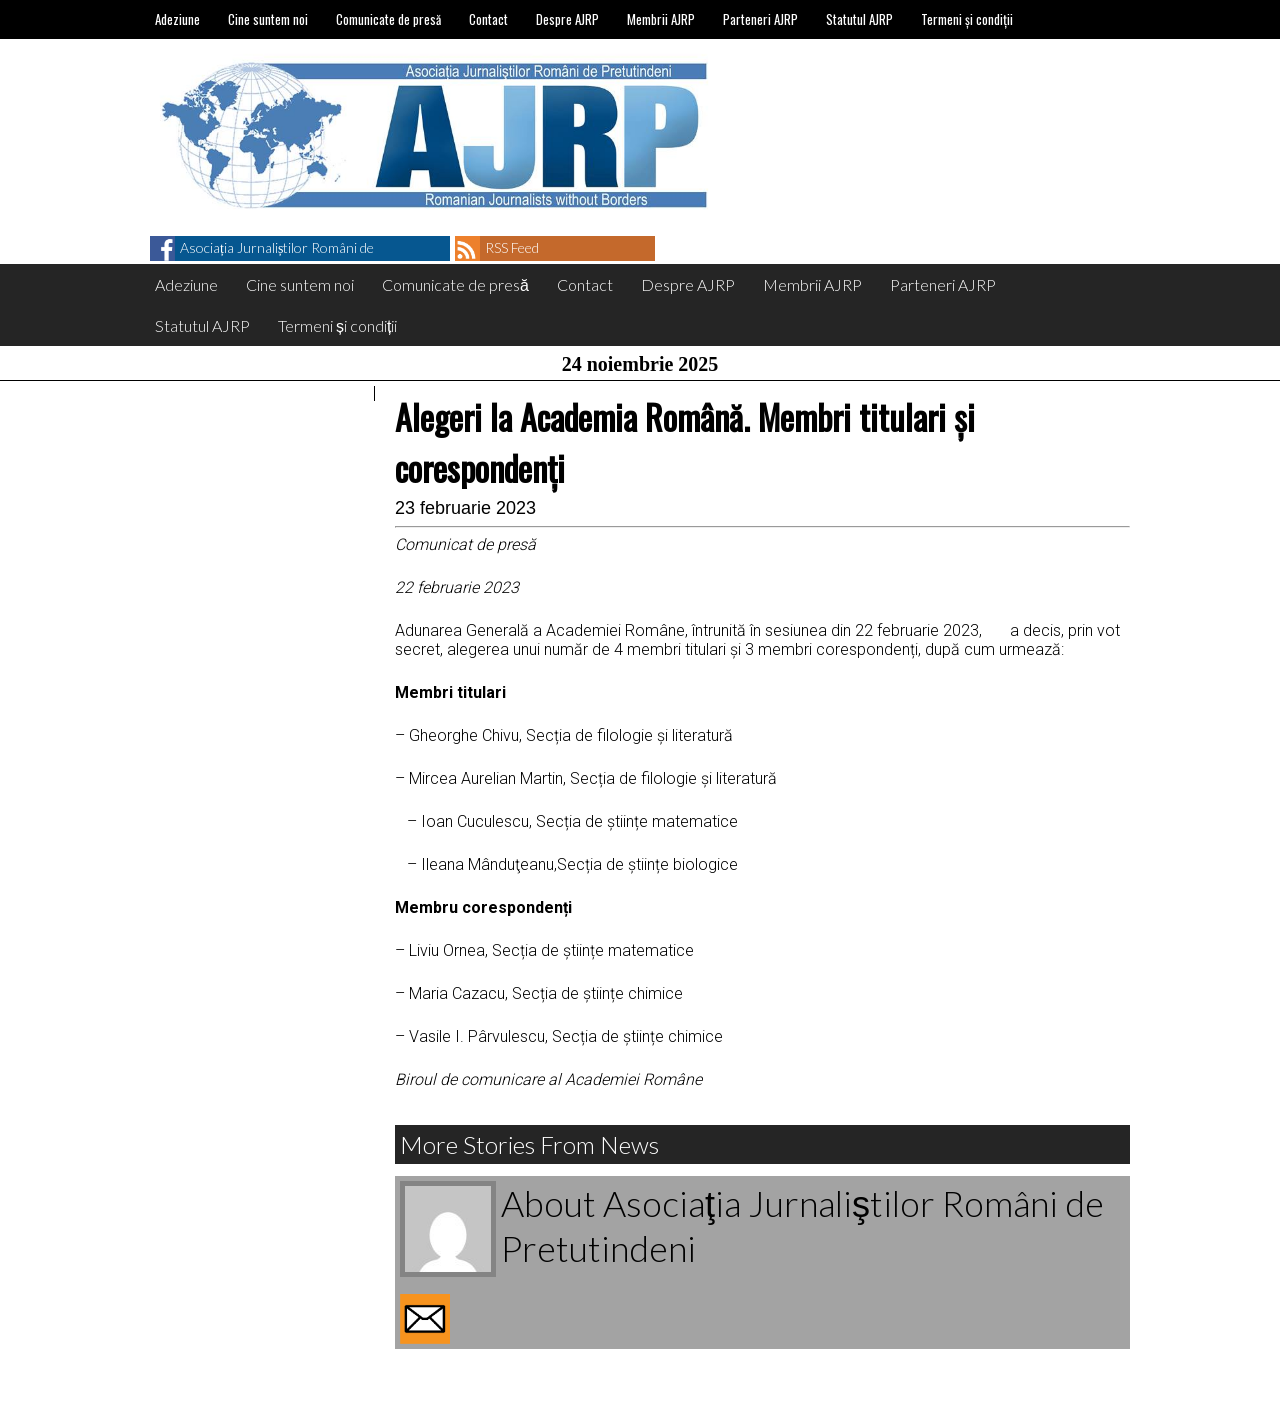 Image resolution: width=1280 pixels, height=1409 pixels. I want to click on Cine suntem noi, so click(268, 19).